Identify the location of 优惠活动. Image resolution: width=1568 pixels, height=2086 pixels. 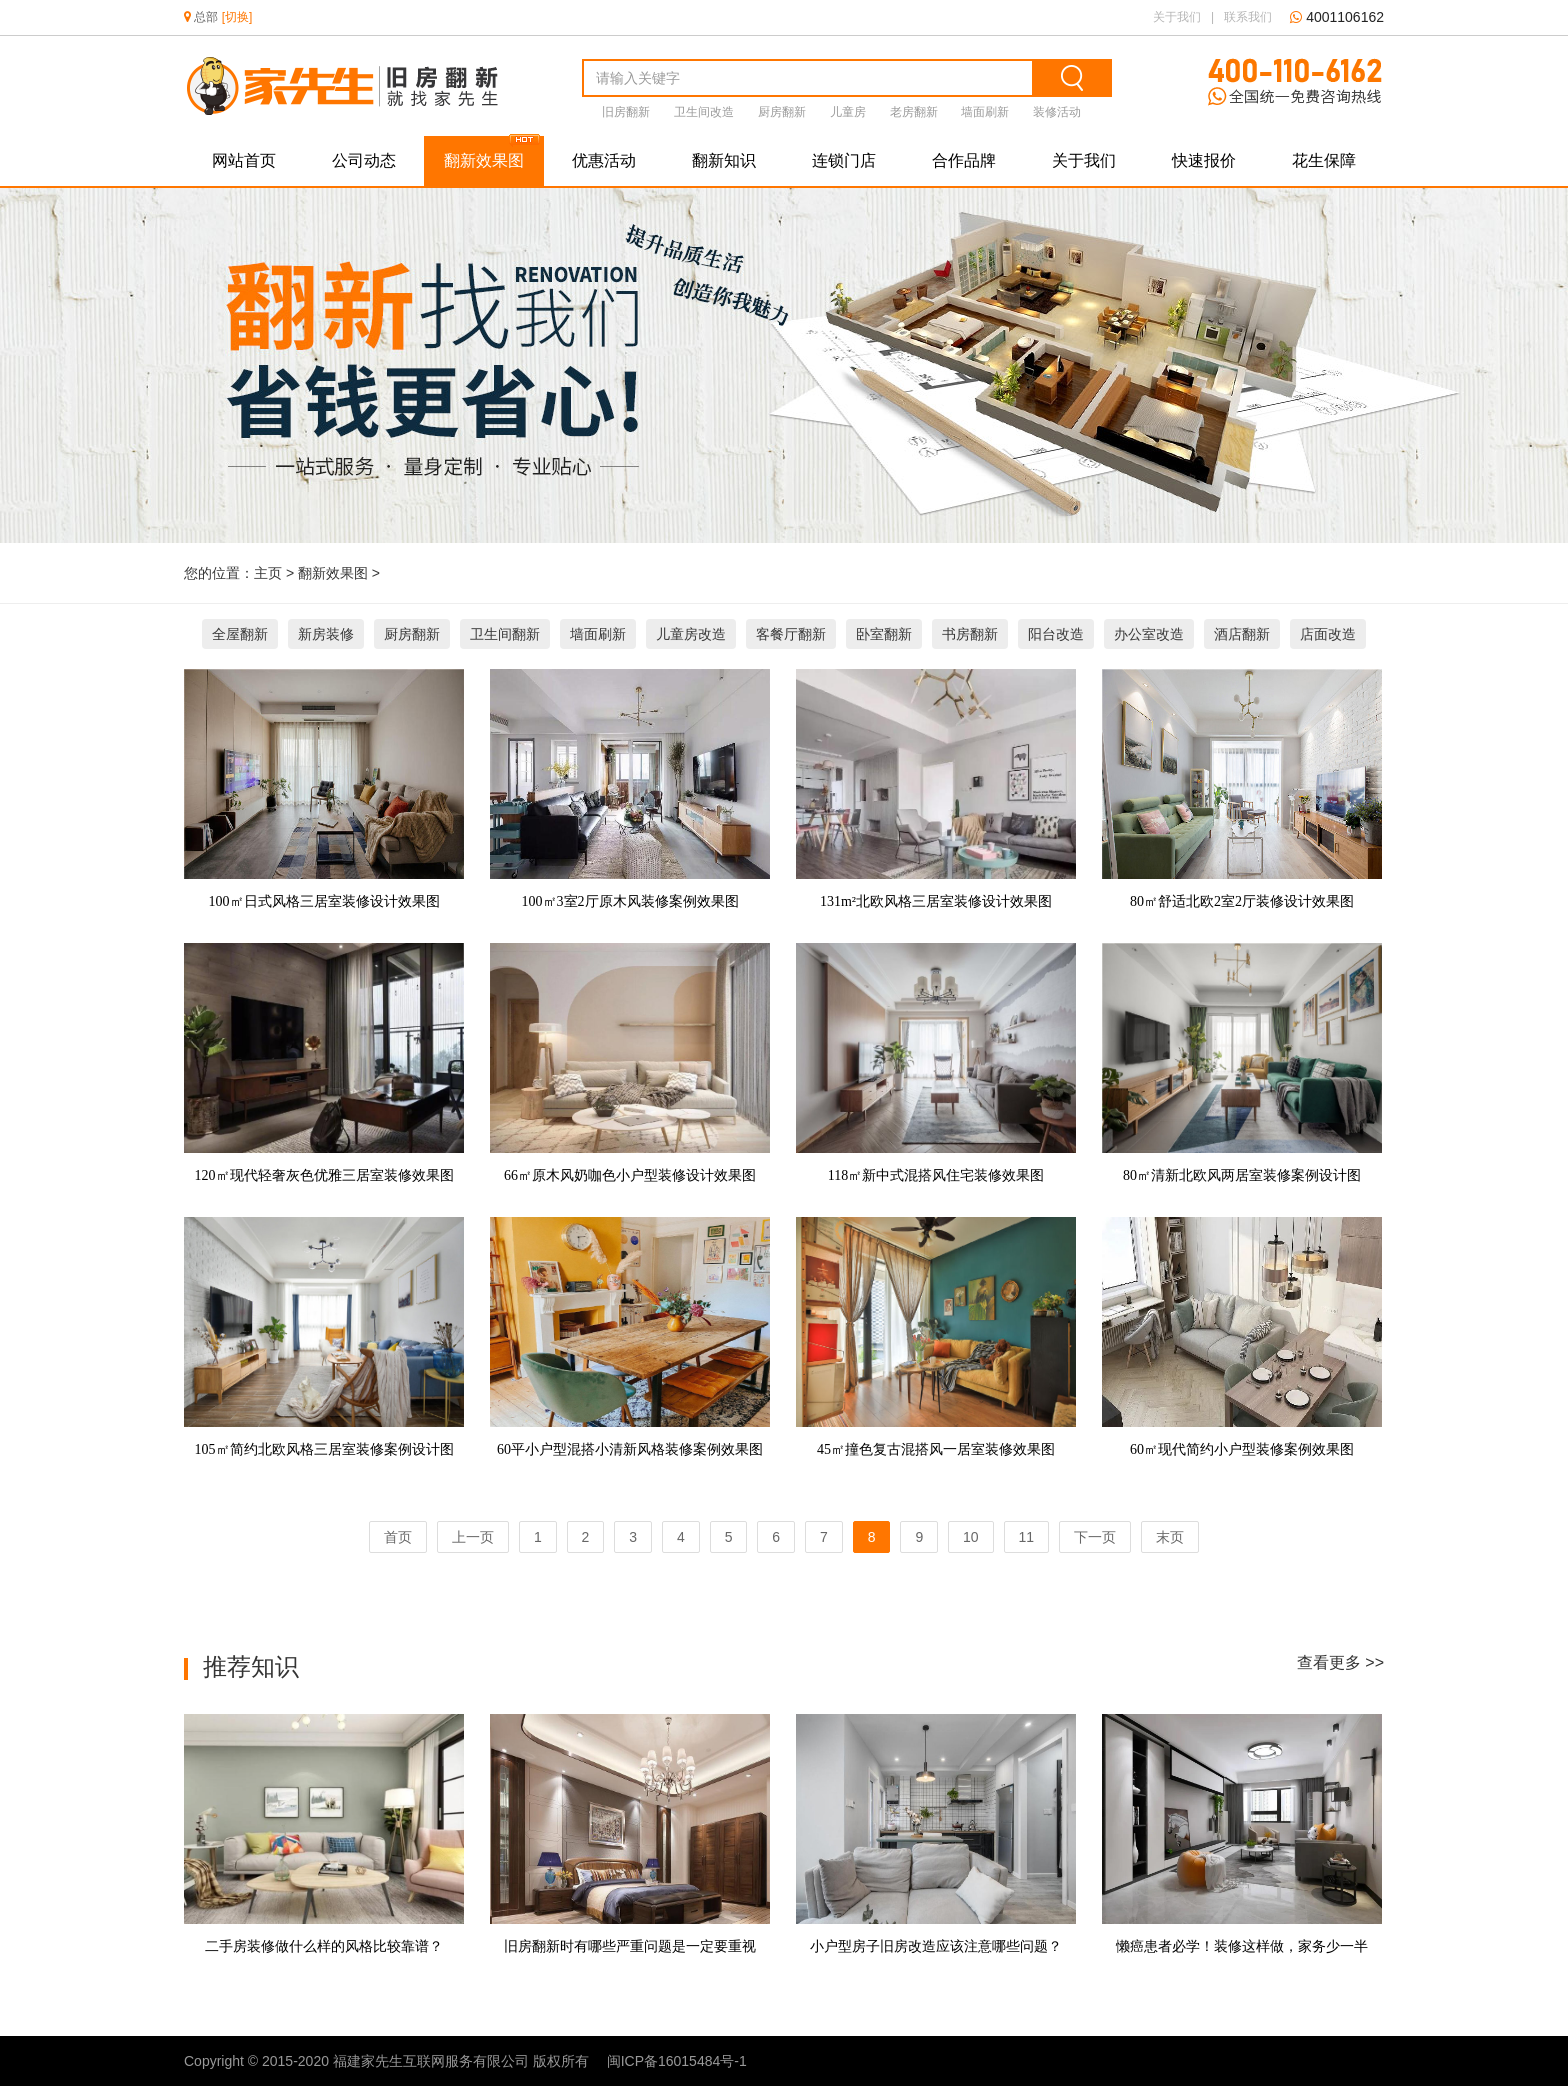
(604, 160).